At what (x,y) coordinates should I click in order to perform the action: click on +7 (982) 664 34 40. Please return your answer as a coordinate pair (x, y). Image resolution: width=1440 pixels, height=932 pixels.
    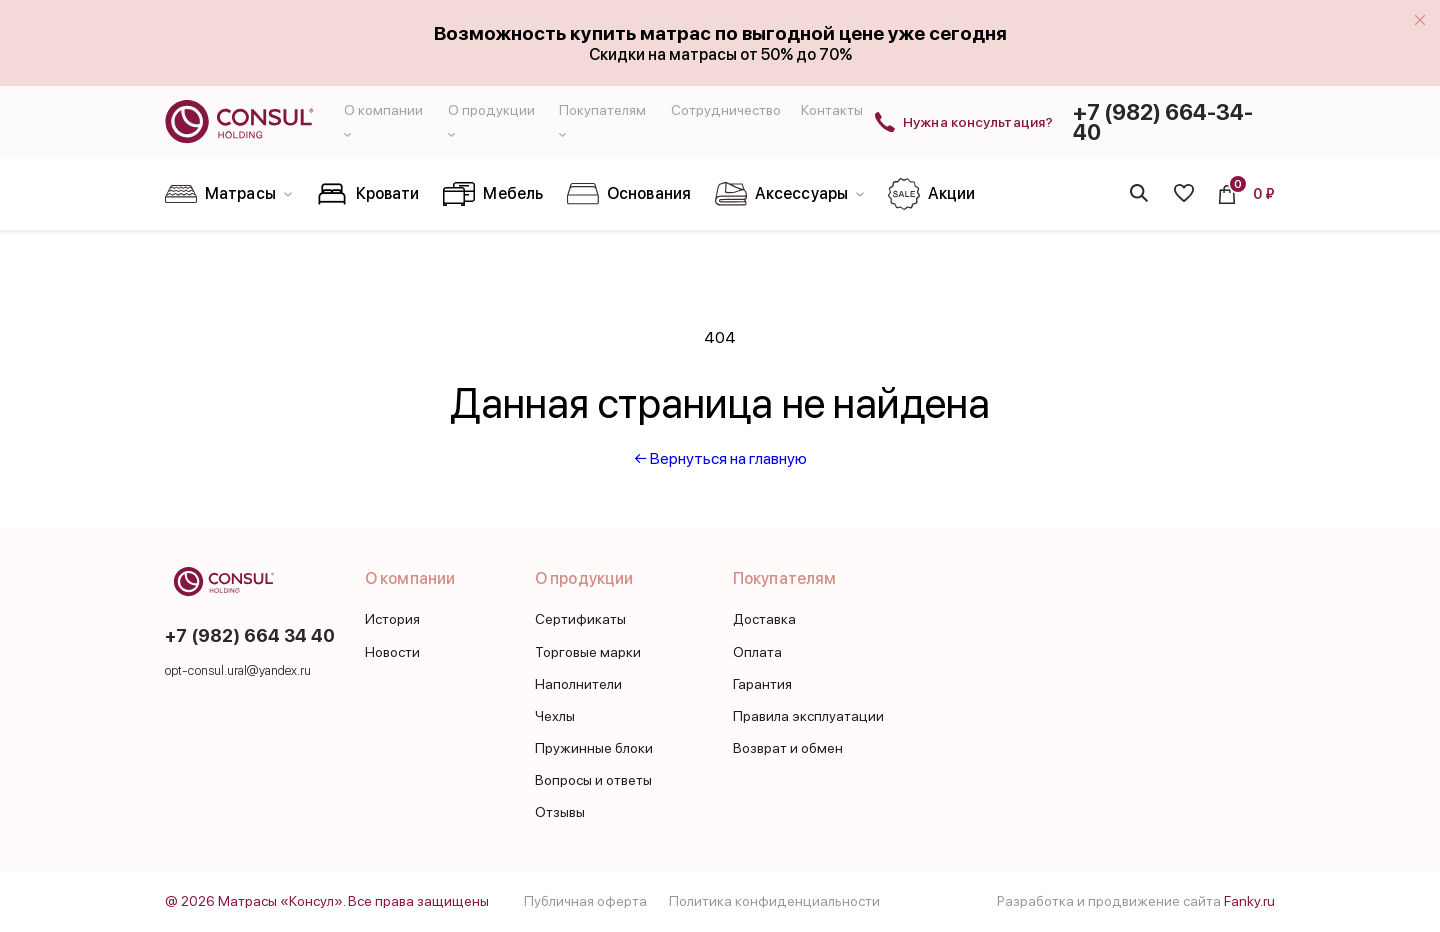
    Looking at the image, I should click on (250, 635).